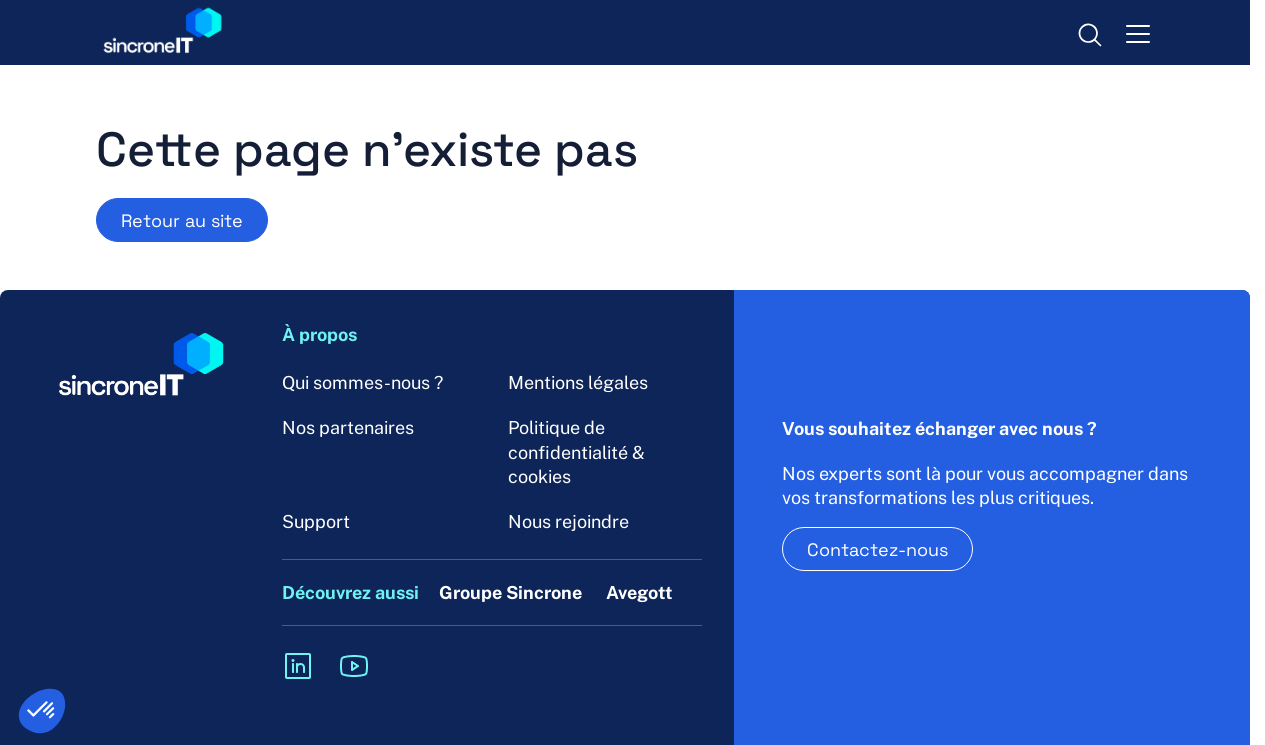  Describe the element at coordinates (316, 521) in the screenshot. I see `Support` at that location.